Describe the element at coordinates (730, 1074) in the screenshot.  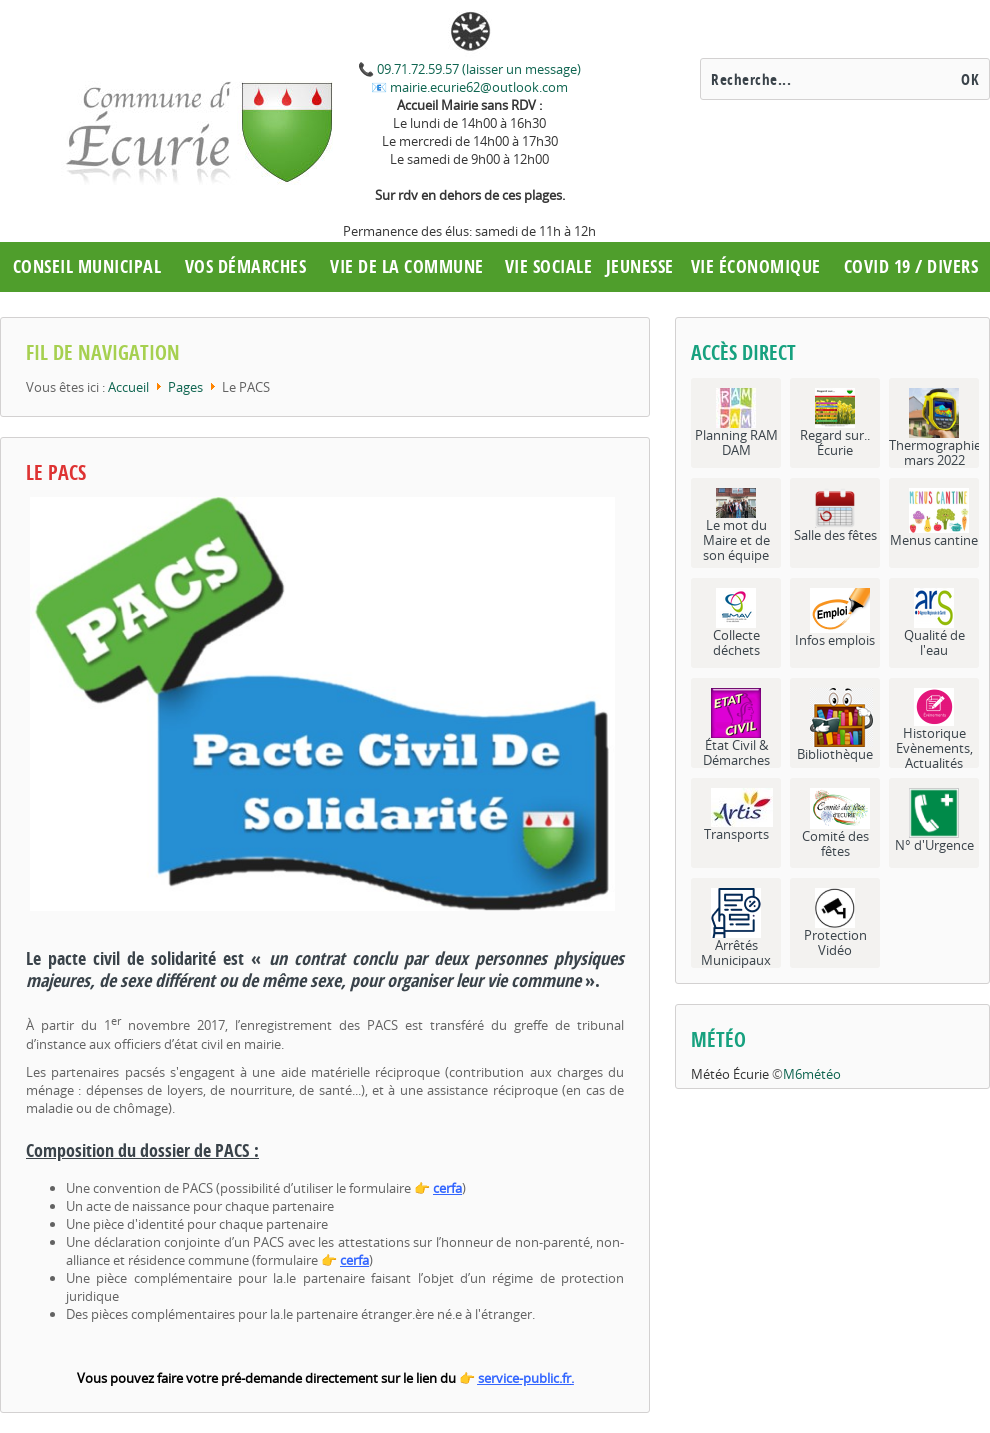
I see `Météo Écurie` at that location.